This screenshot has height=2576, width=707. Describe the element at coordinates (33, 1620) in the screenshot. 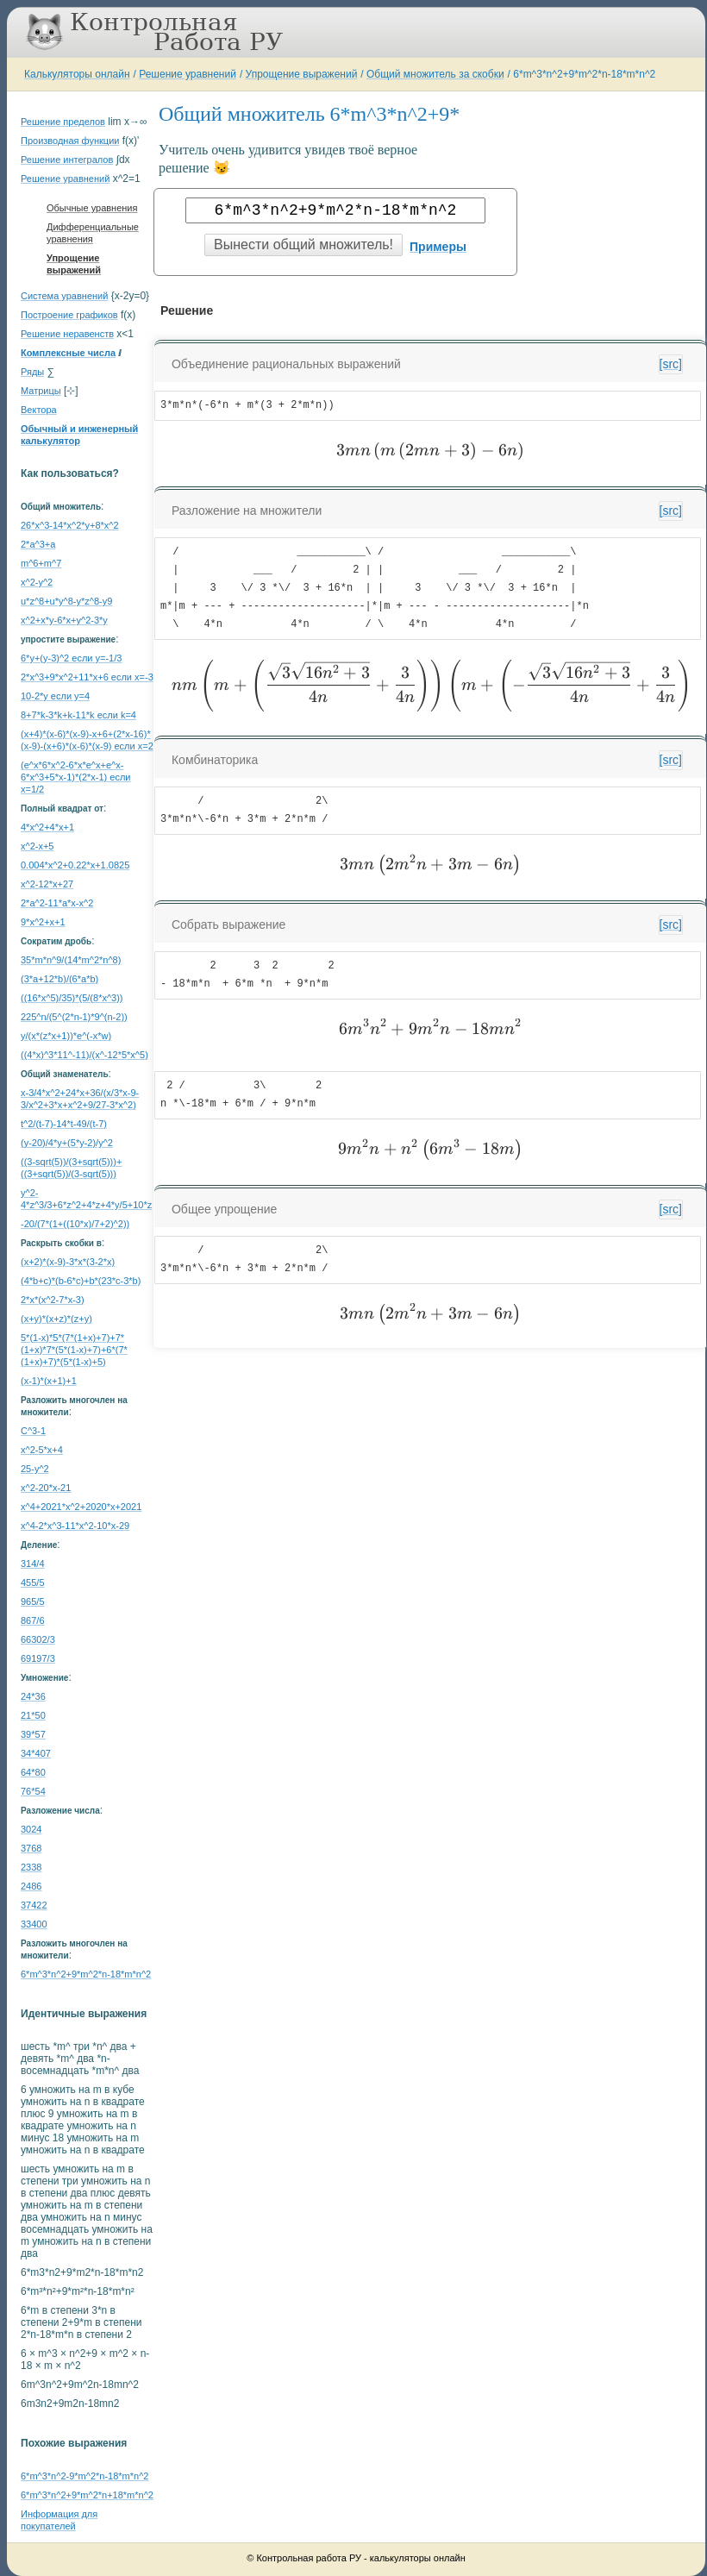

I see `867/6` at that location.